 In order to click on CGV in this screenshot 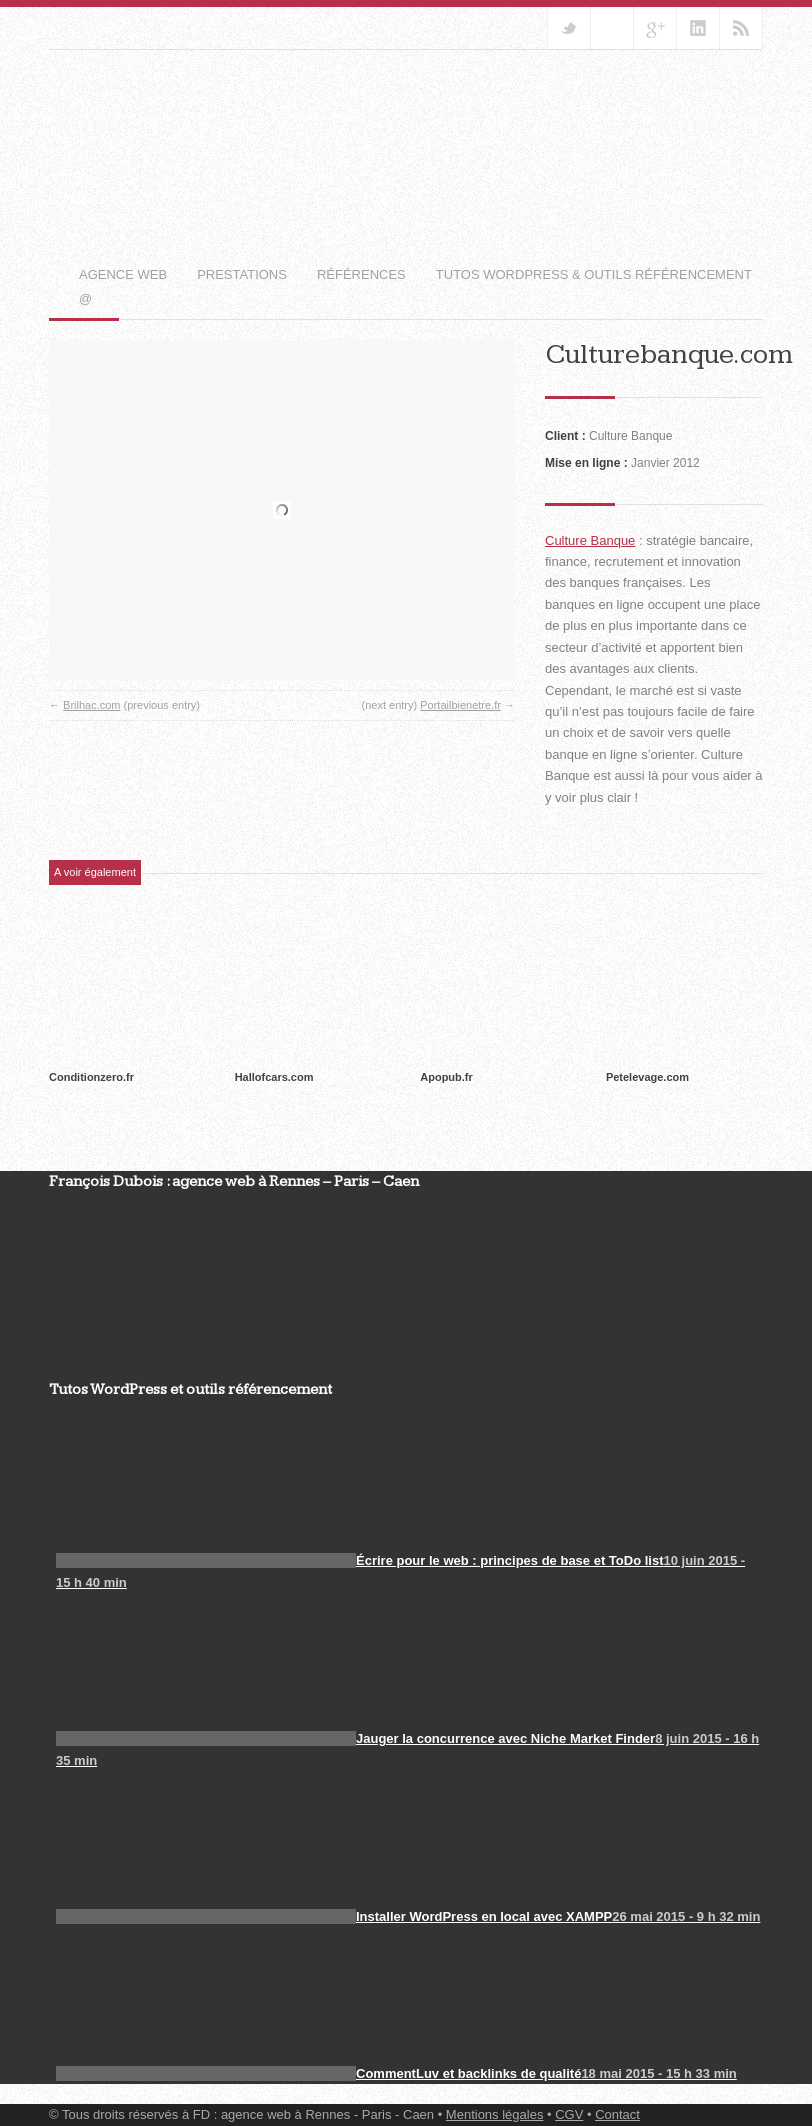, I will do `click(569, 2114)`.